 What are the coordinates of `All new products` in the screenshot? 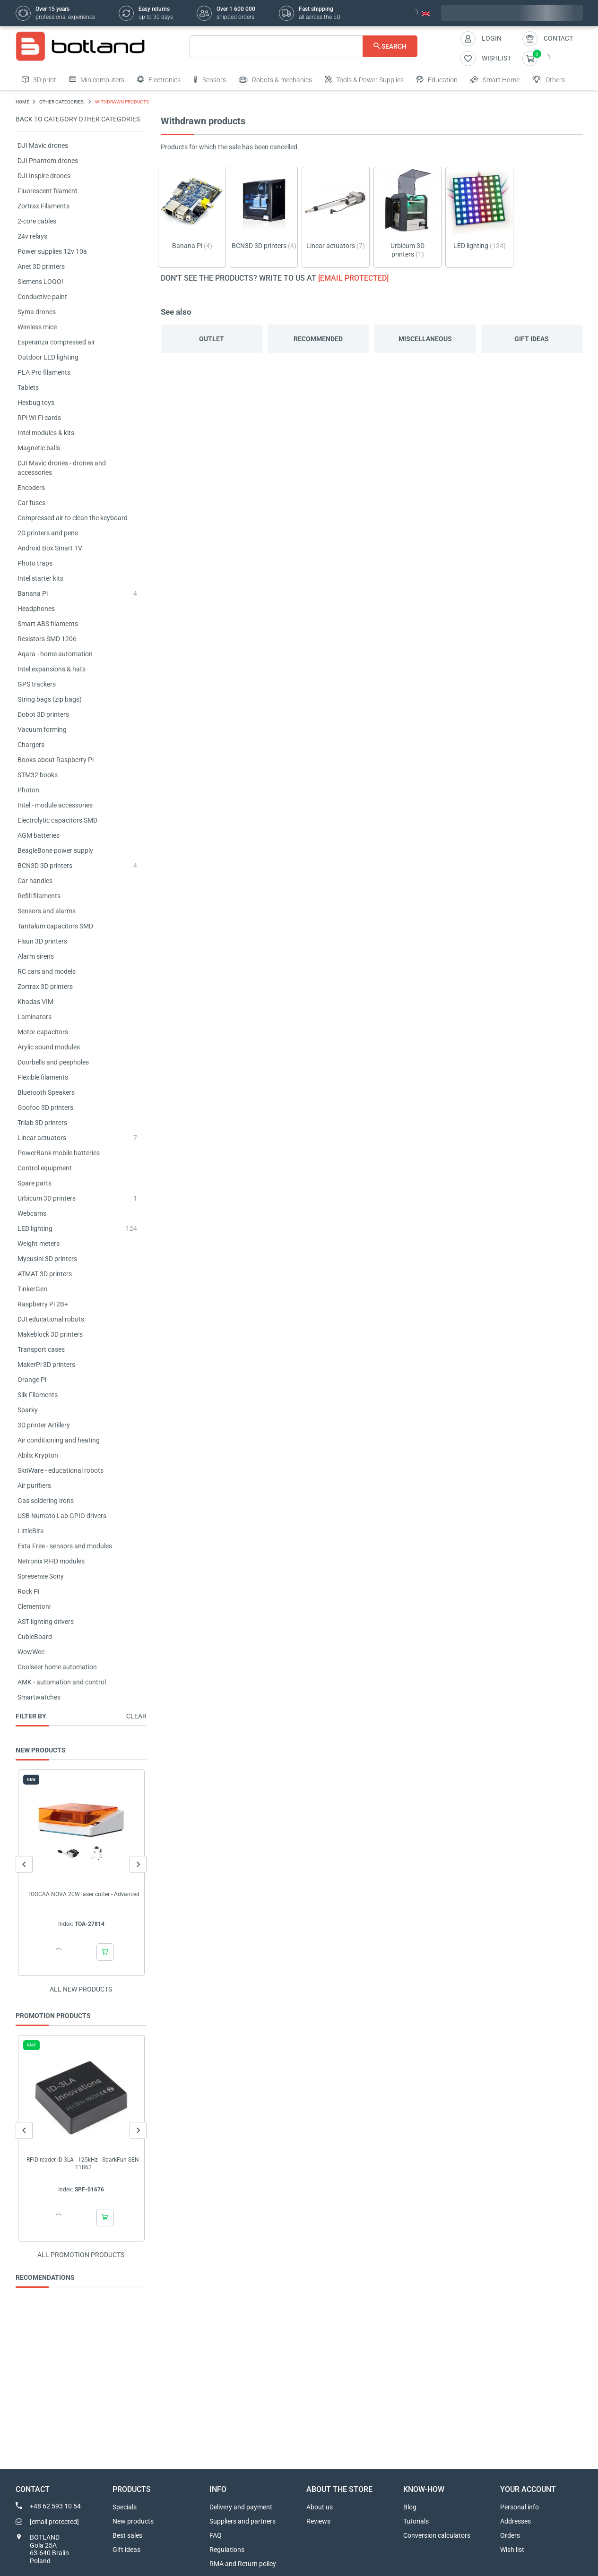 It's located at (81, 1989).